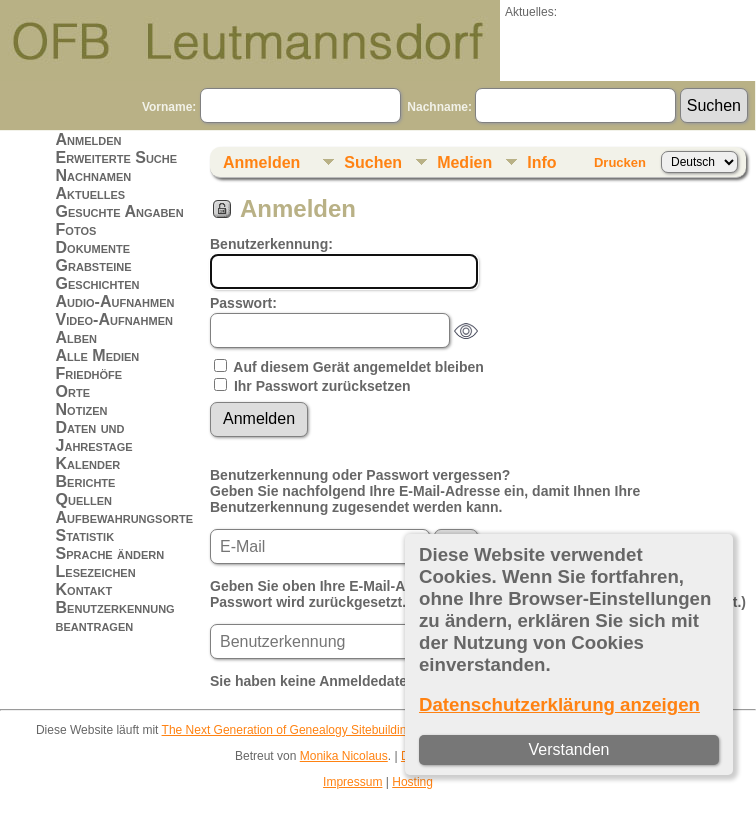 This screenshot has width=756, height=815. Describe the element at coordinates (84, 589) in the screenshot. I see `Kontakt` at that location.